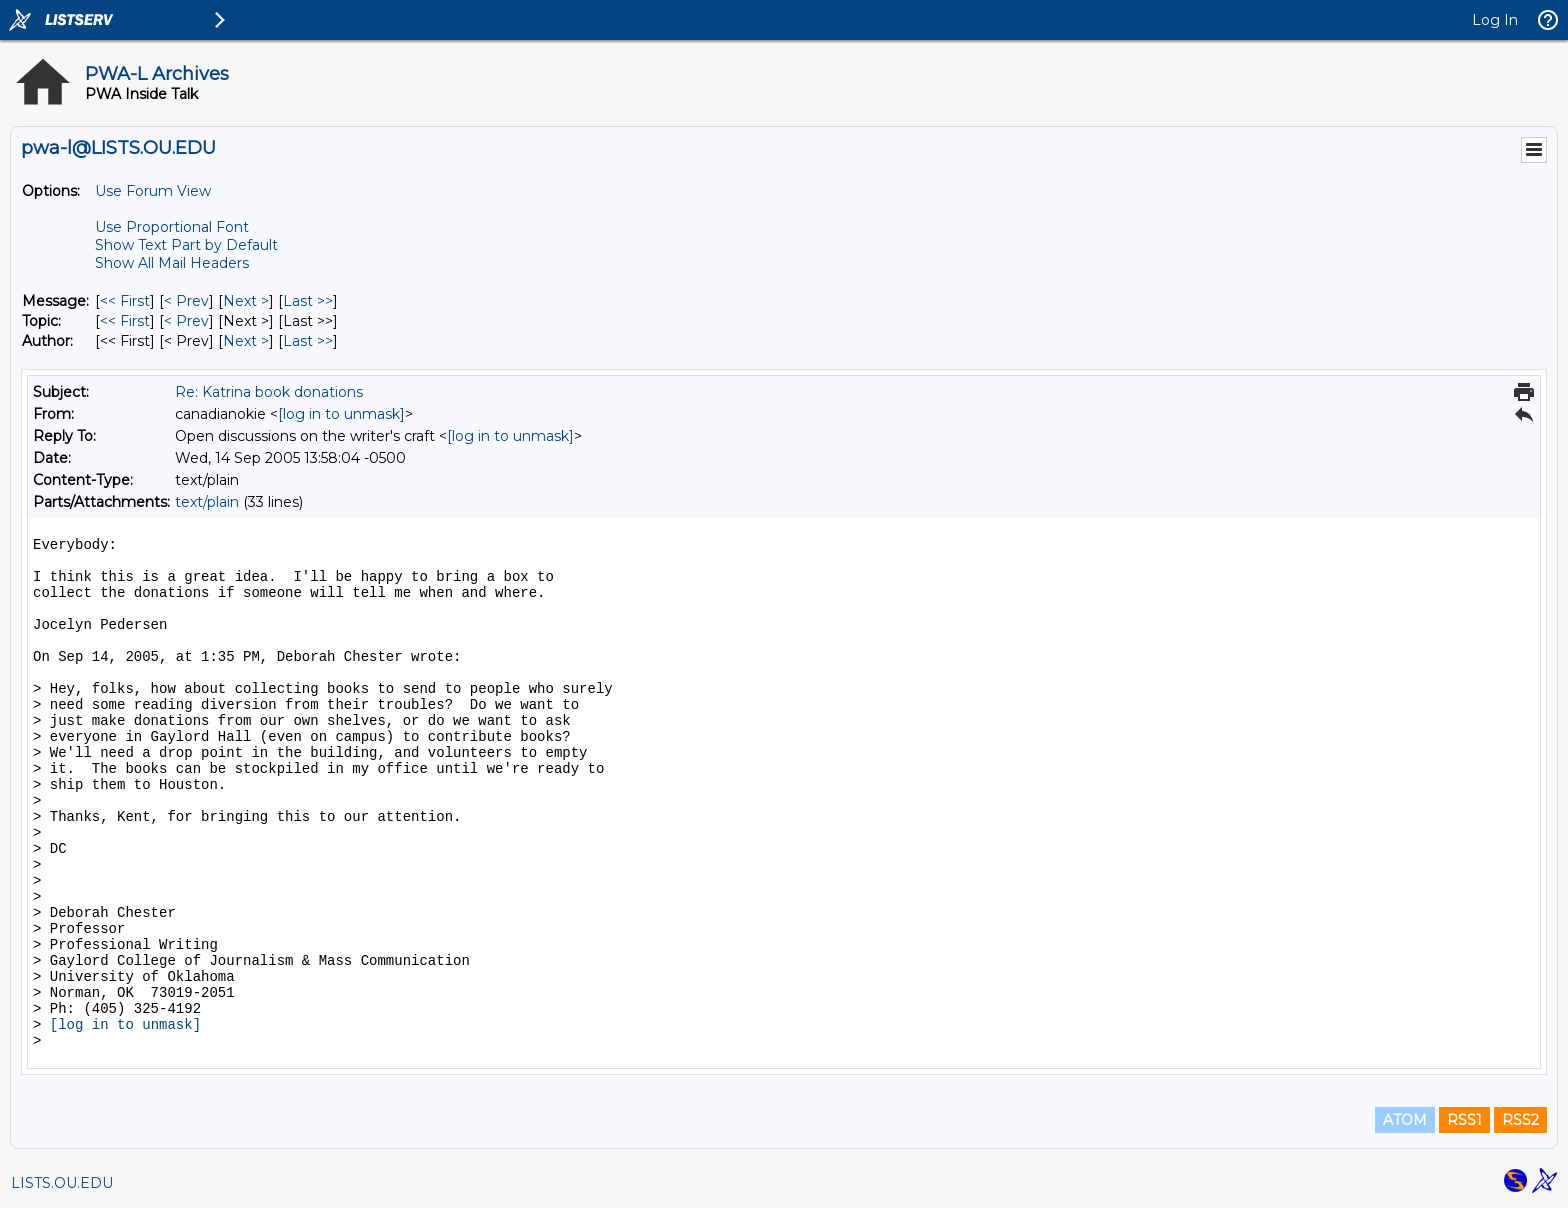 This screenshot has height=1208, width=1568. What do you see at coordinates (1520, 1120) in the screenshot?
I see `RSS2` at bounding box center [1520, 1120].